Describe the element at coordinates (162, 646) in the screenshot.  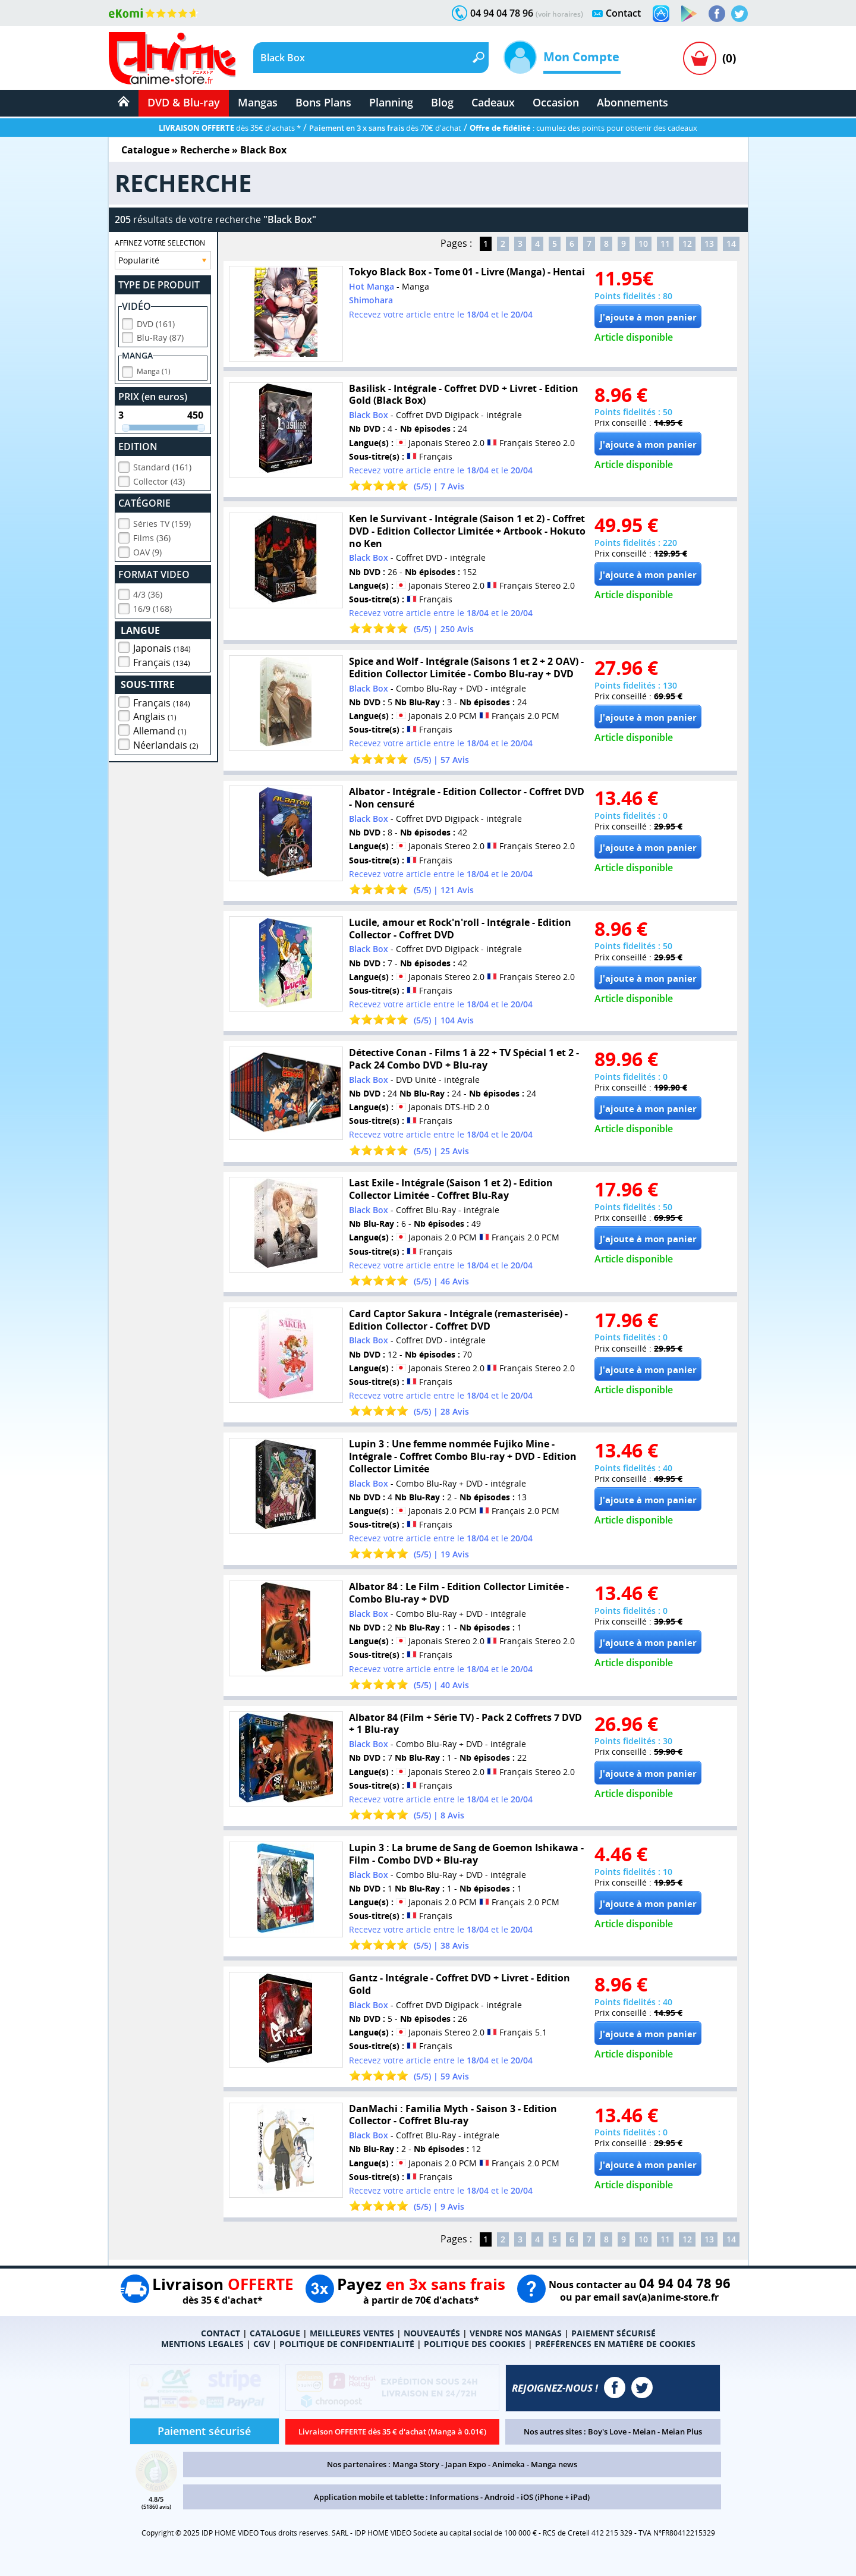
I see `Japonais` at that location.